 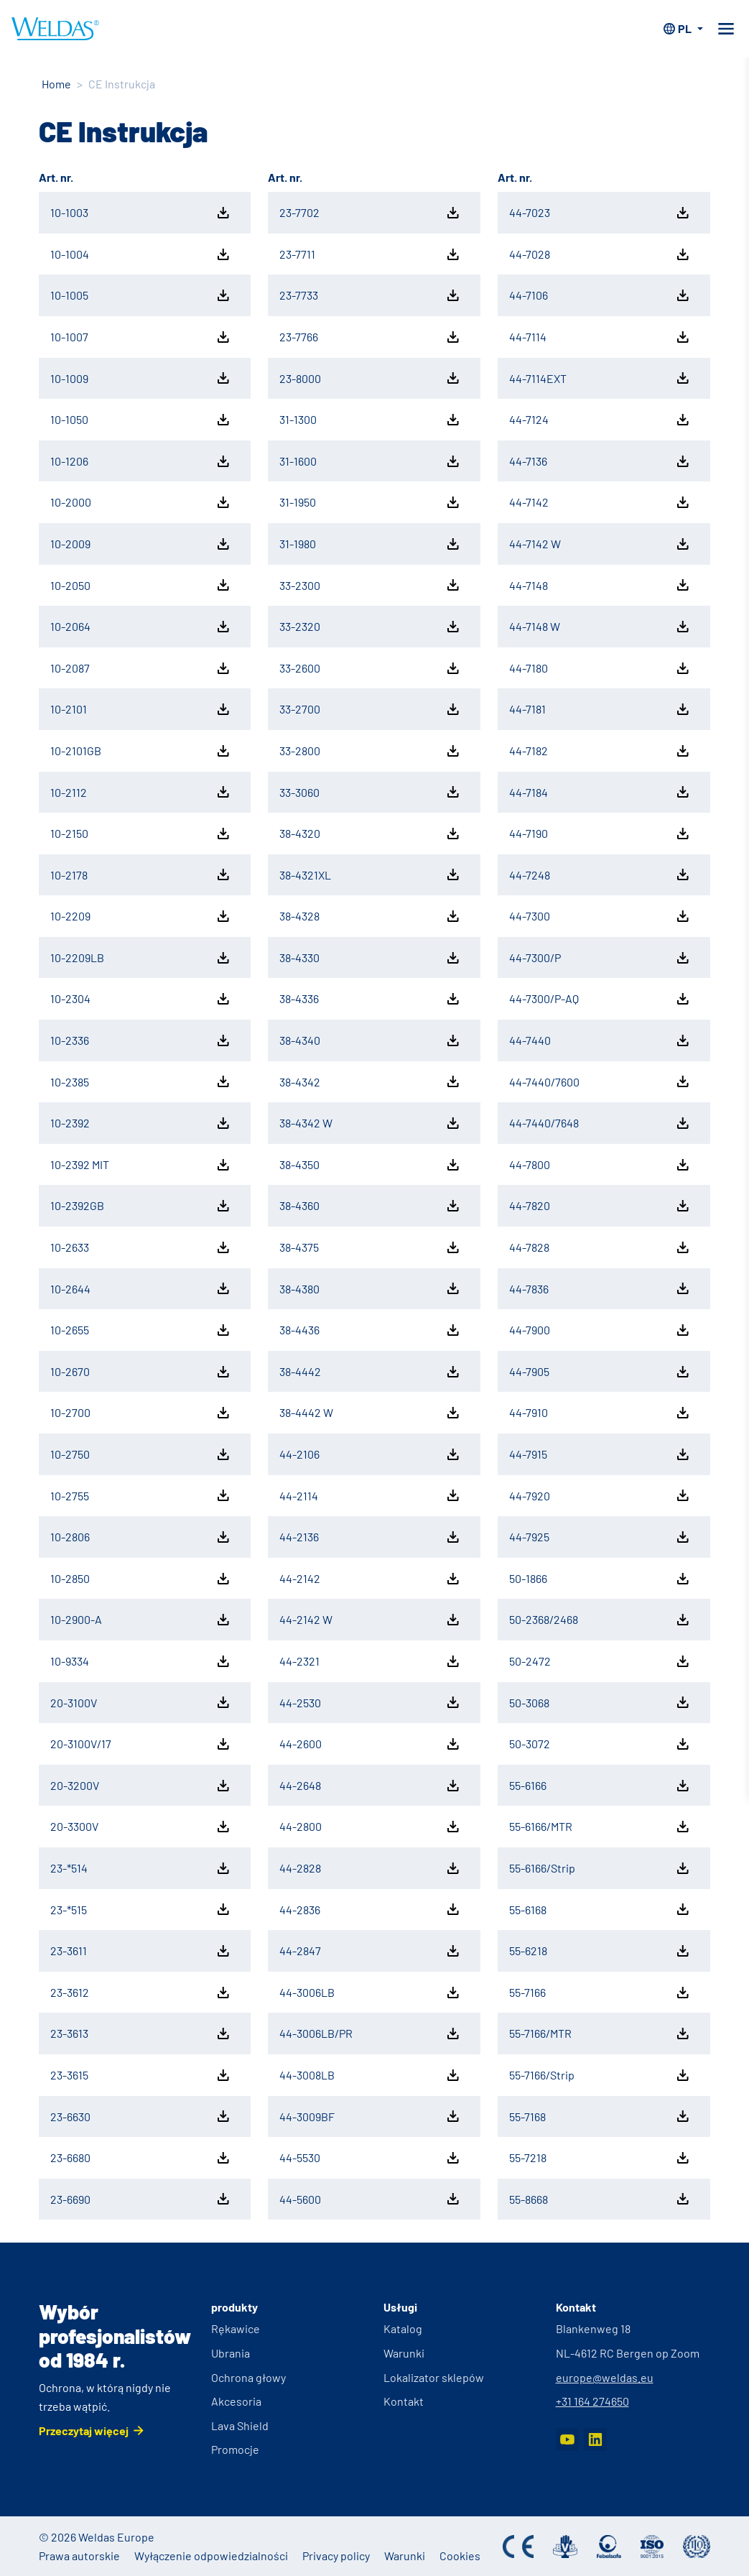 I want to click on 33-2600, so click(x=370, y=668).